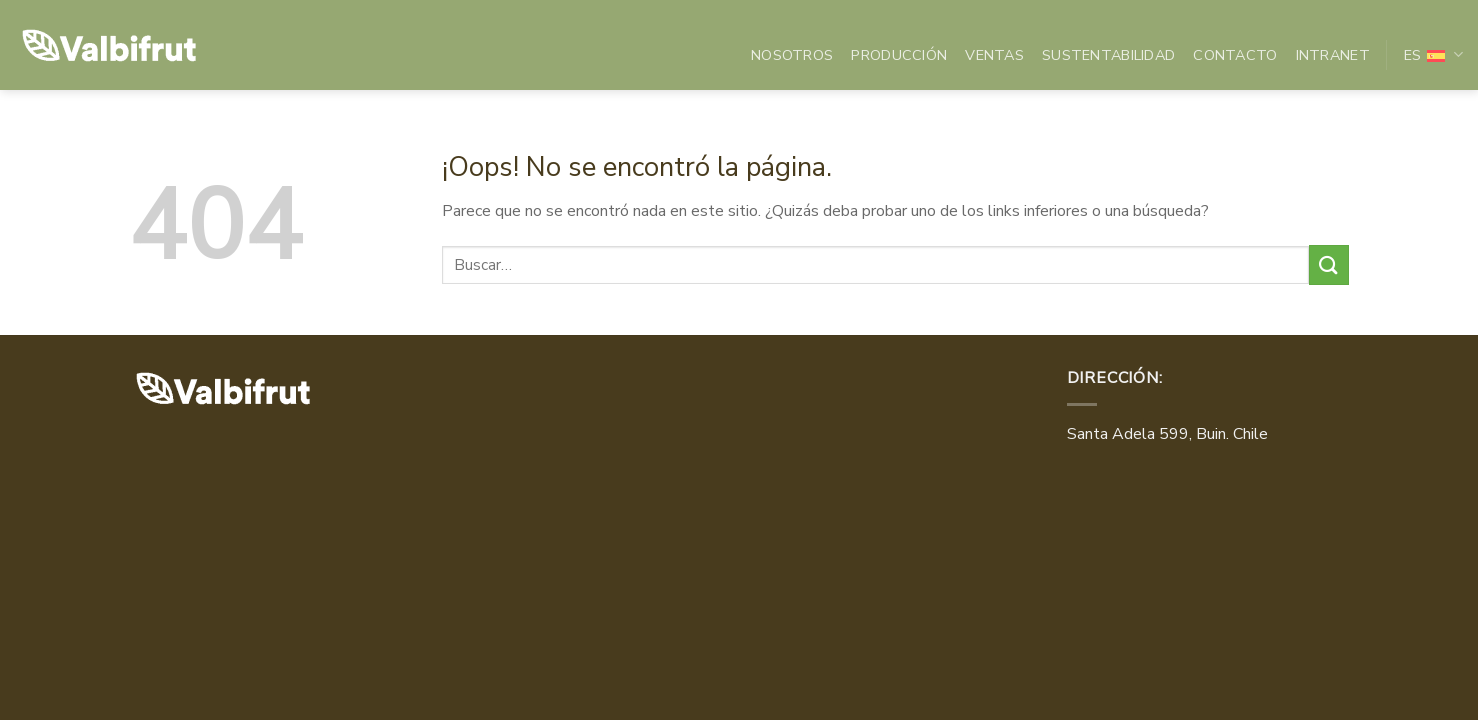  What do you see at coordinates (1235, 55) in the screenshot?
I see `Contacto` at bounding box center [1235, 55].